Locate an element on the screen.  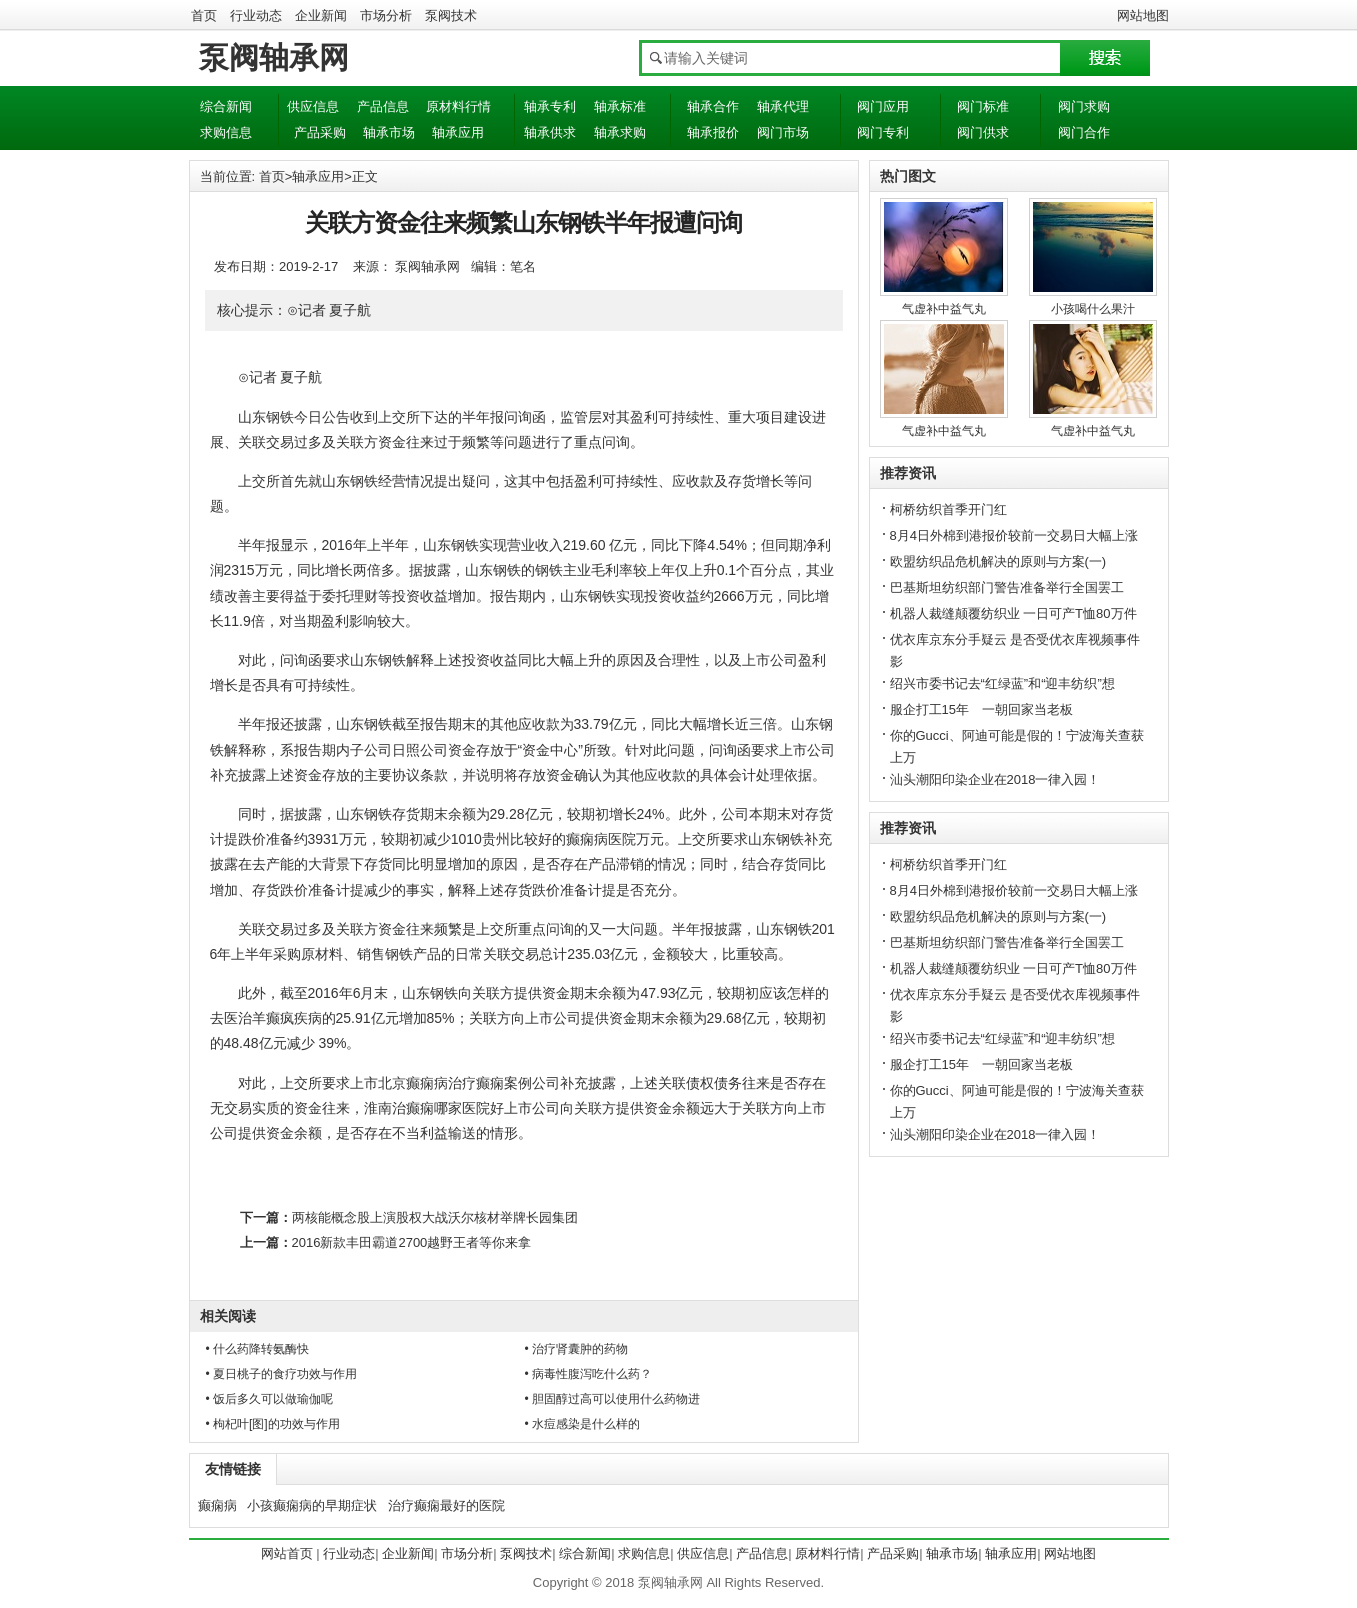
癫痫病 is located at coordinates (217, 1505).